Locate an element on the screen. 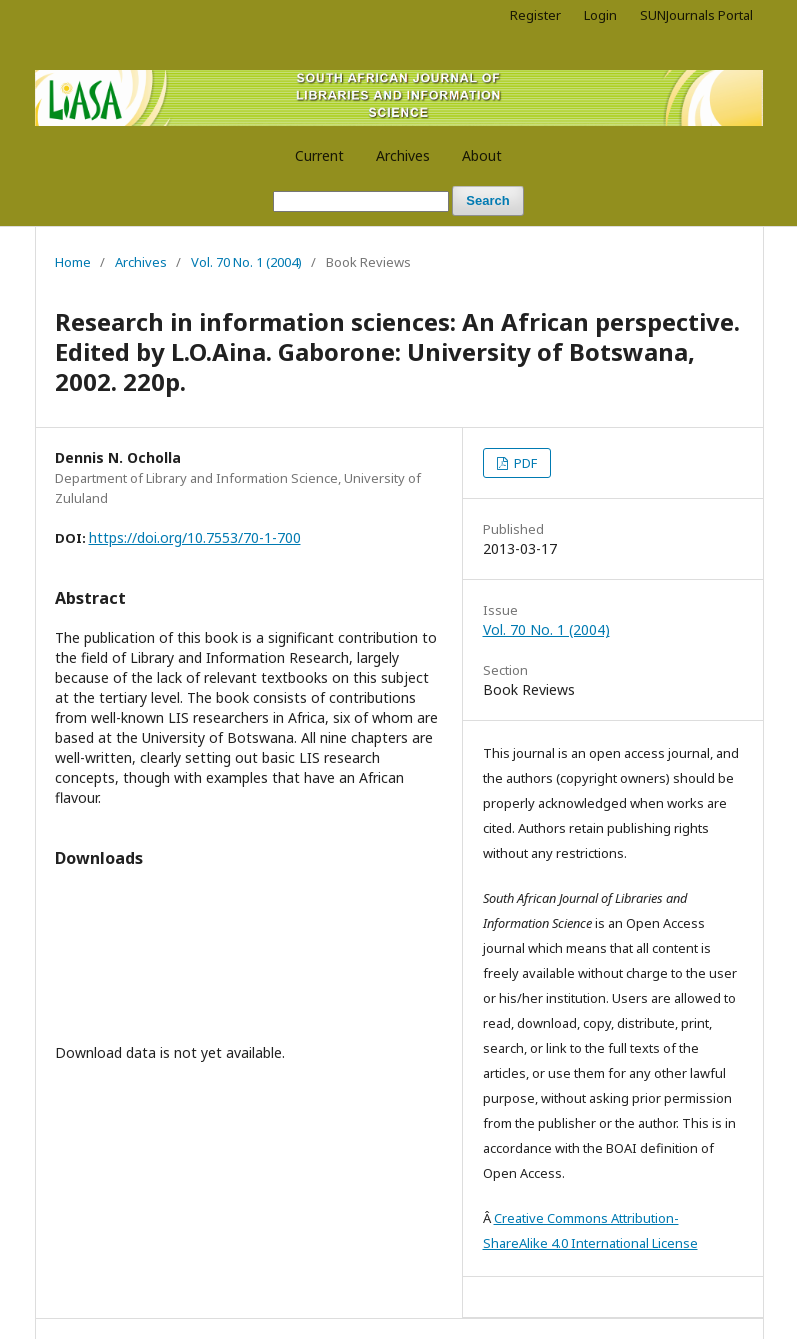  About is located at coordinates (482, 155).